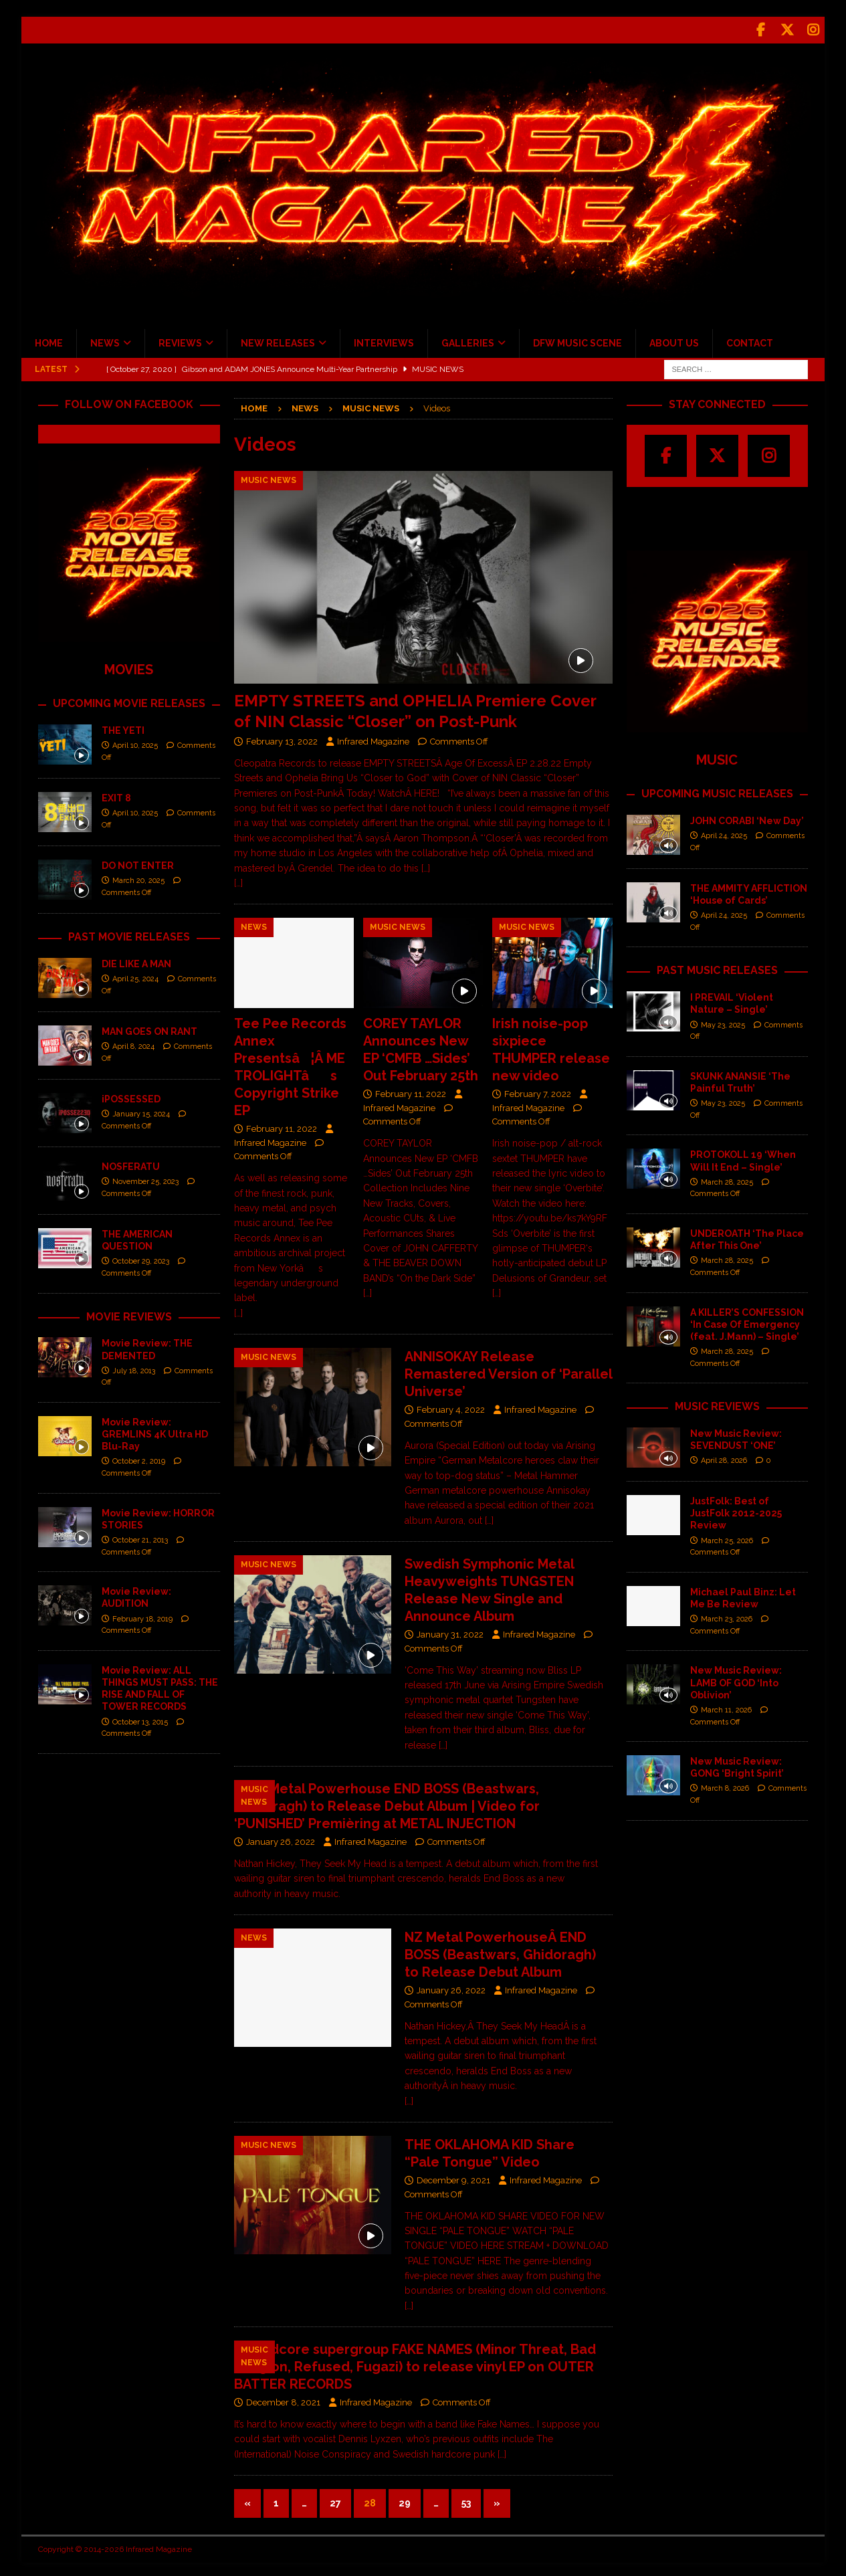 This screenshot has height=2576, width=846. I want to click on April 28, 2026, so click(724, 1457).